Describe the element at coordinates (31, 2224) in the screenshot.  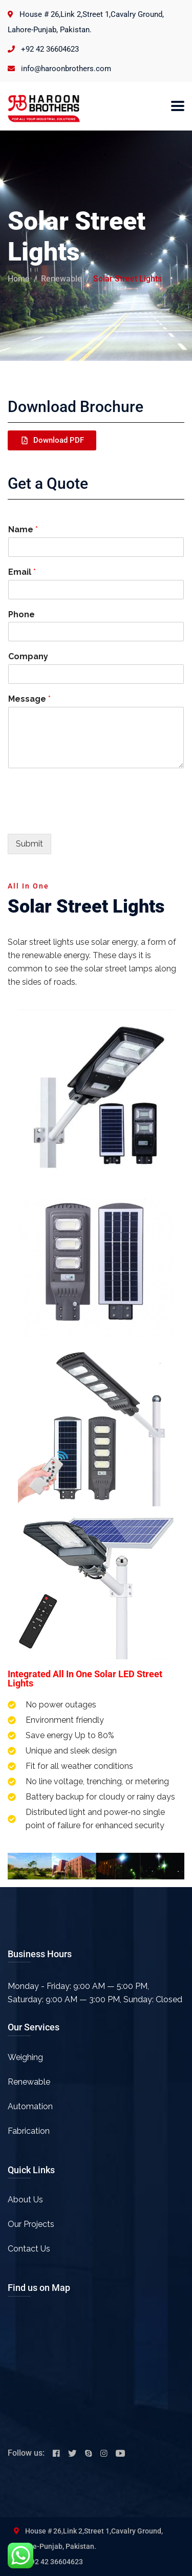
I see `Our Projects` at that location.